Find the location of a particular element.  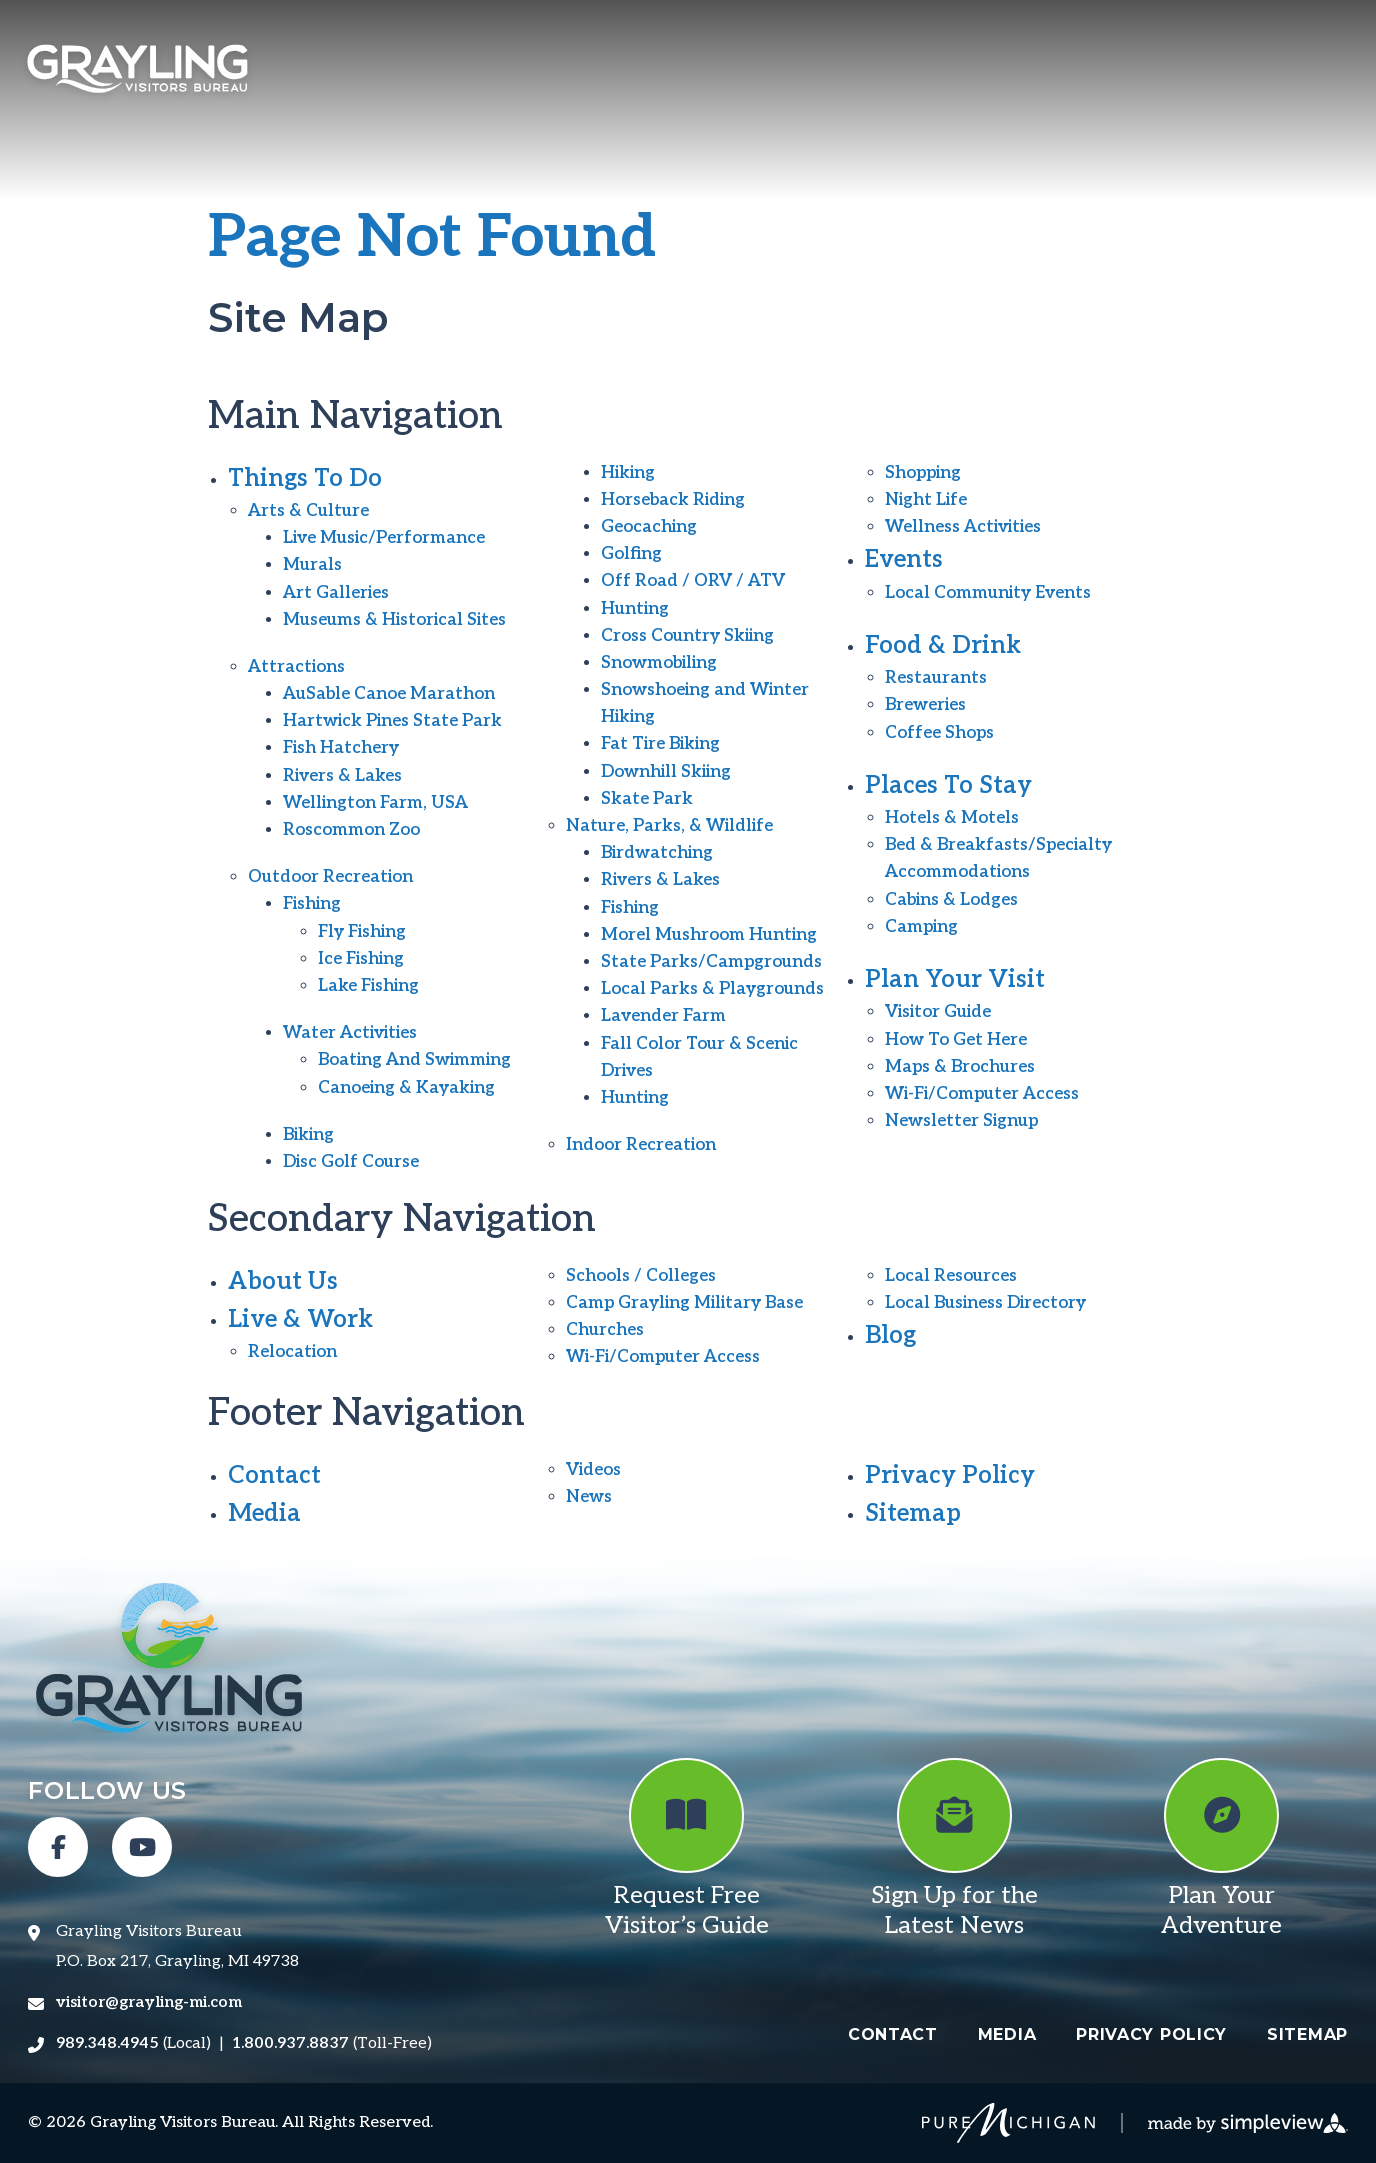

Arts & Culture is located at coordinates (308, 511).